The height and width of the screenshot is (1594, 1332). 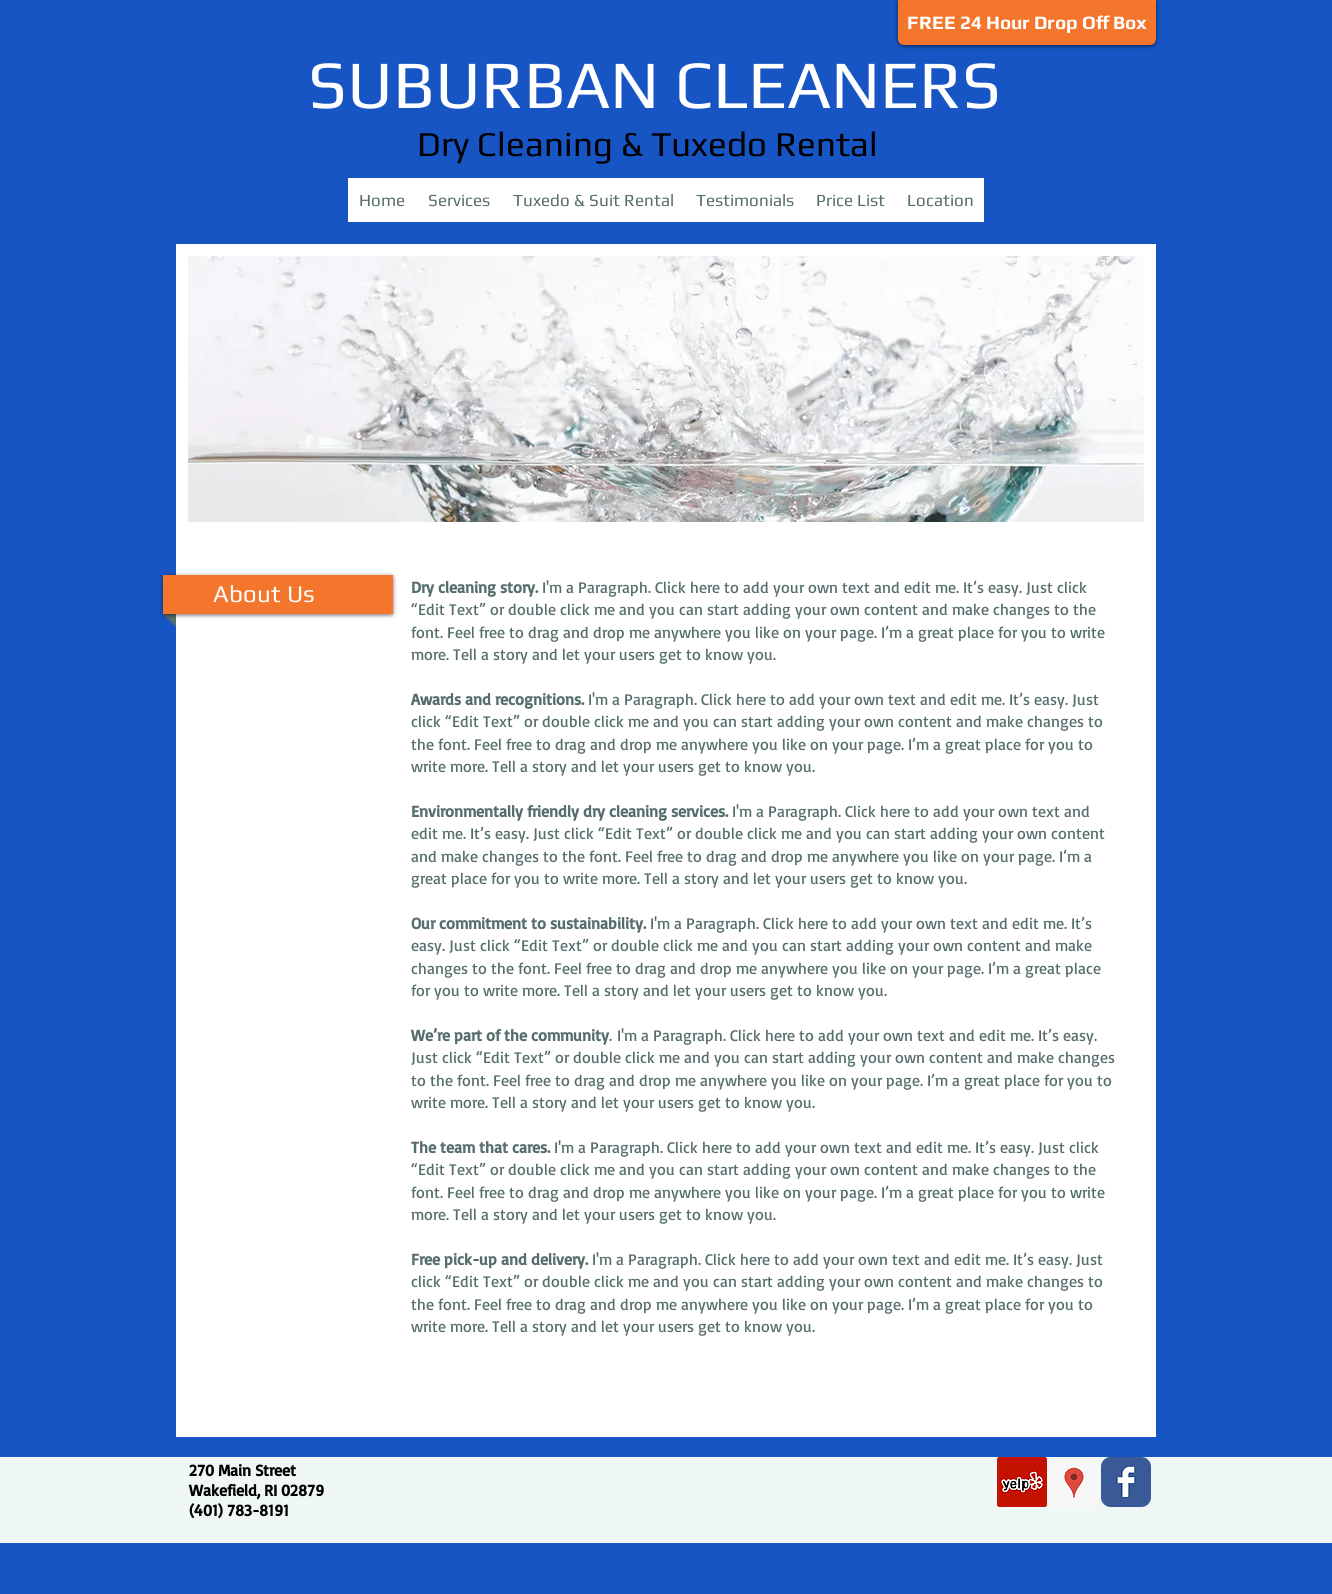 What do you see at coordinates (1126, 1482) in the screenshot?
I see `[Facebook Classic]` at bounding box center [1126, 1482].